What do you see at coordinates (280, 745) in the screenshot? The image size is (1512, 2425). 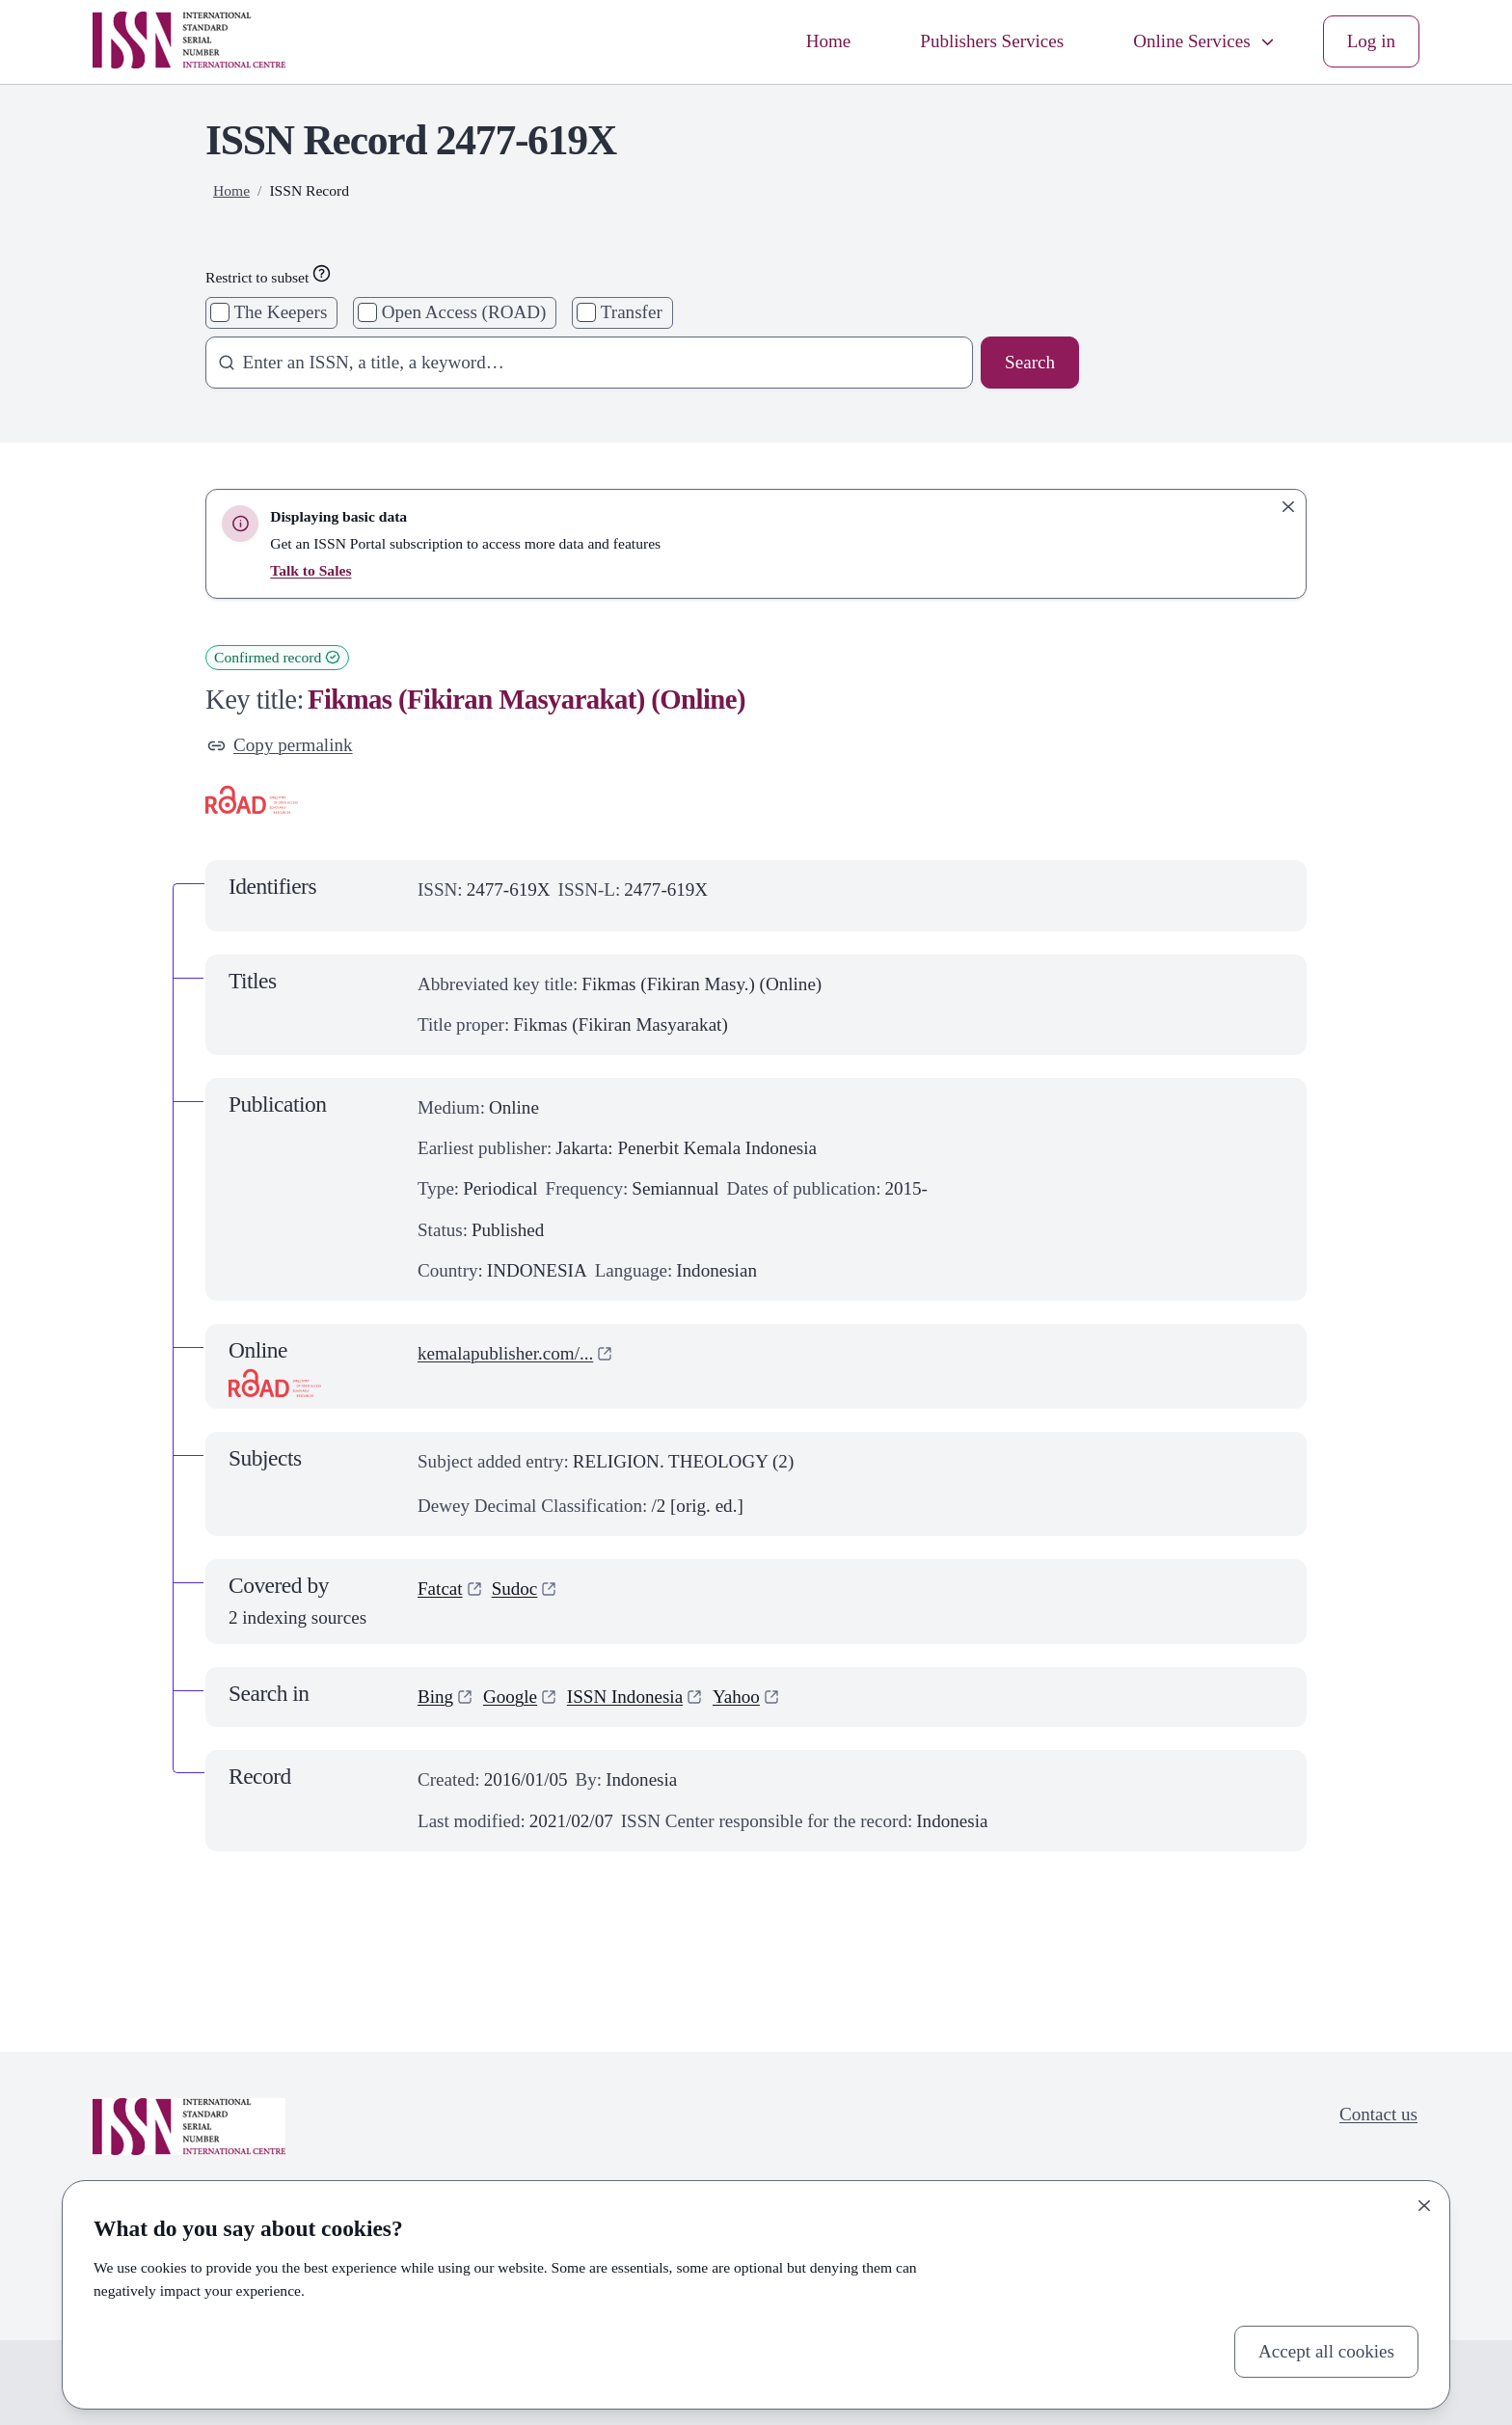 I see `Copy permalink` at bounding box center [280, 745].